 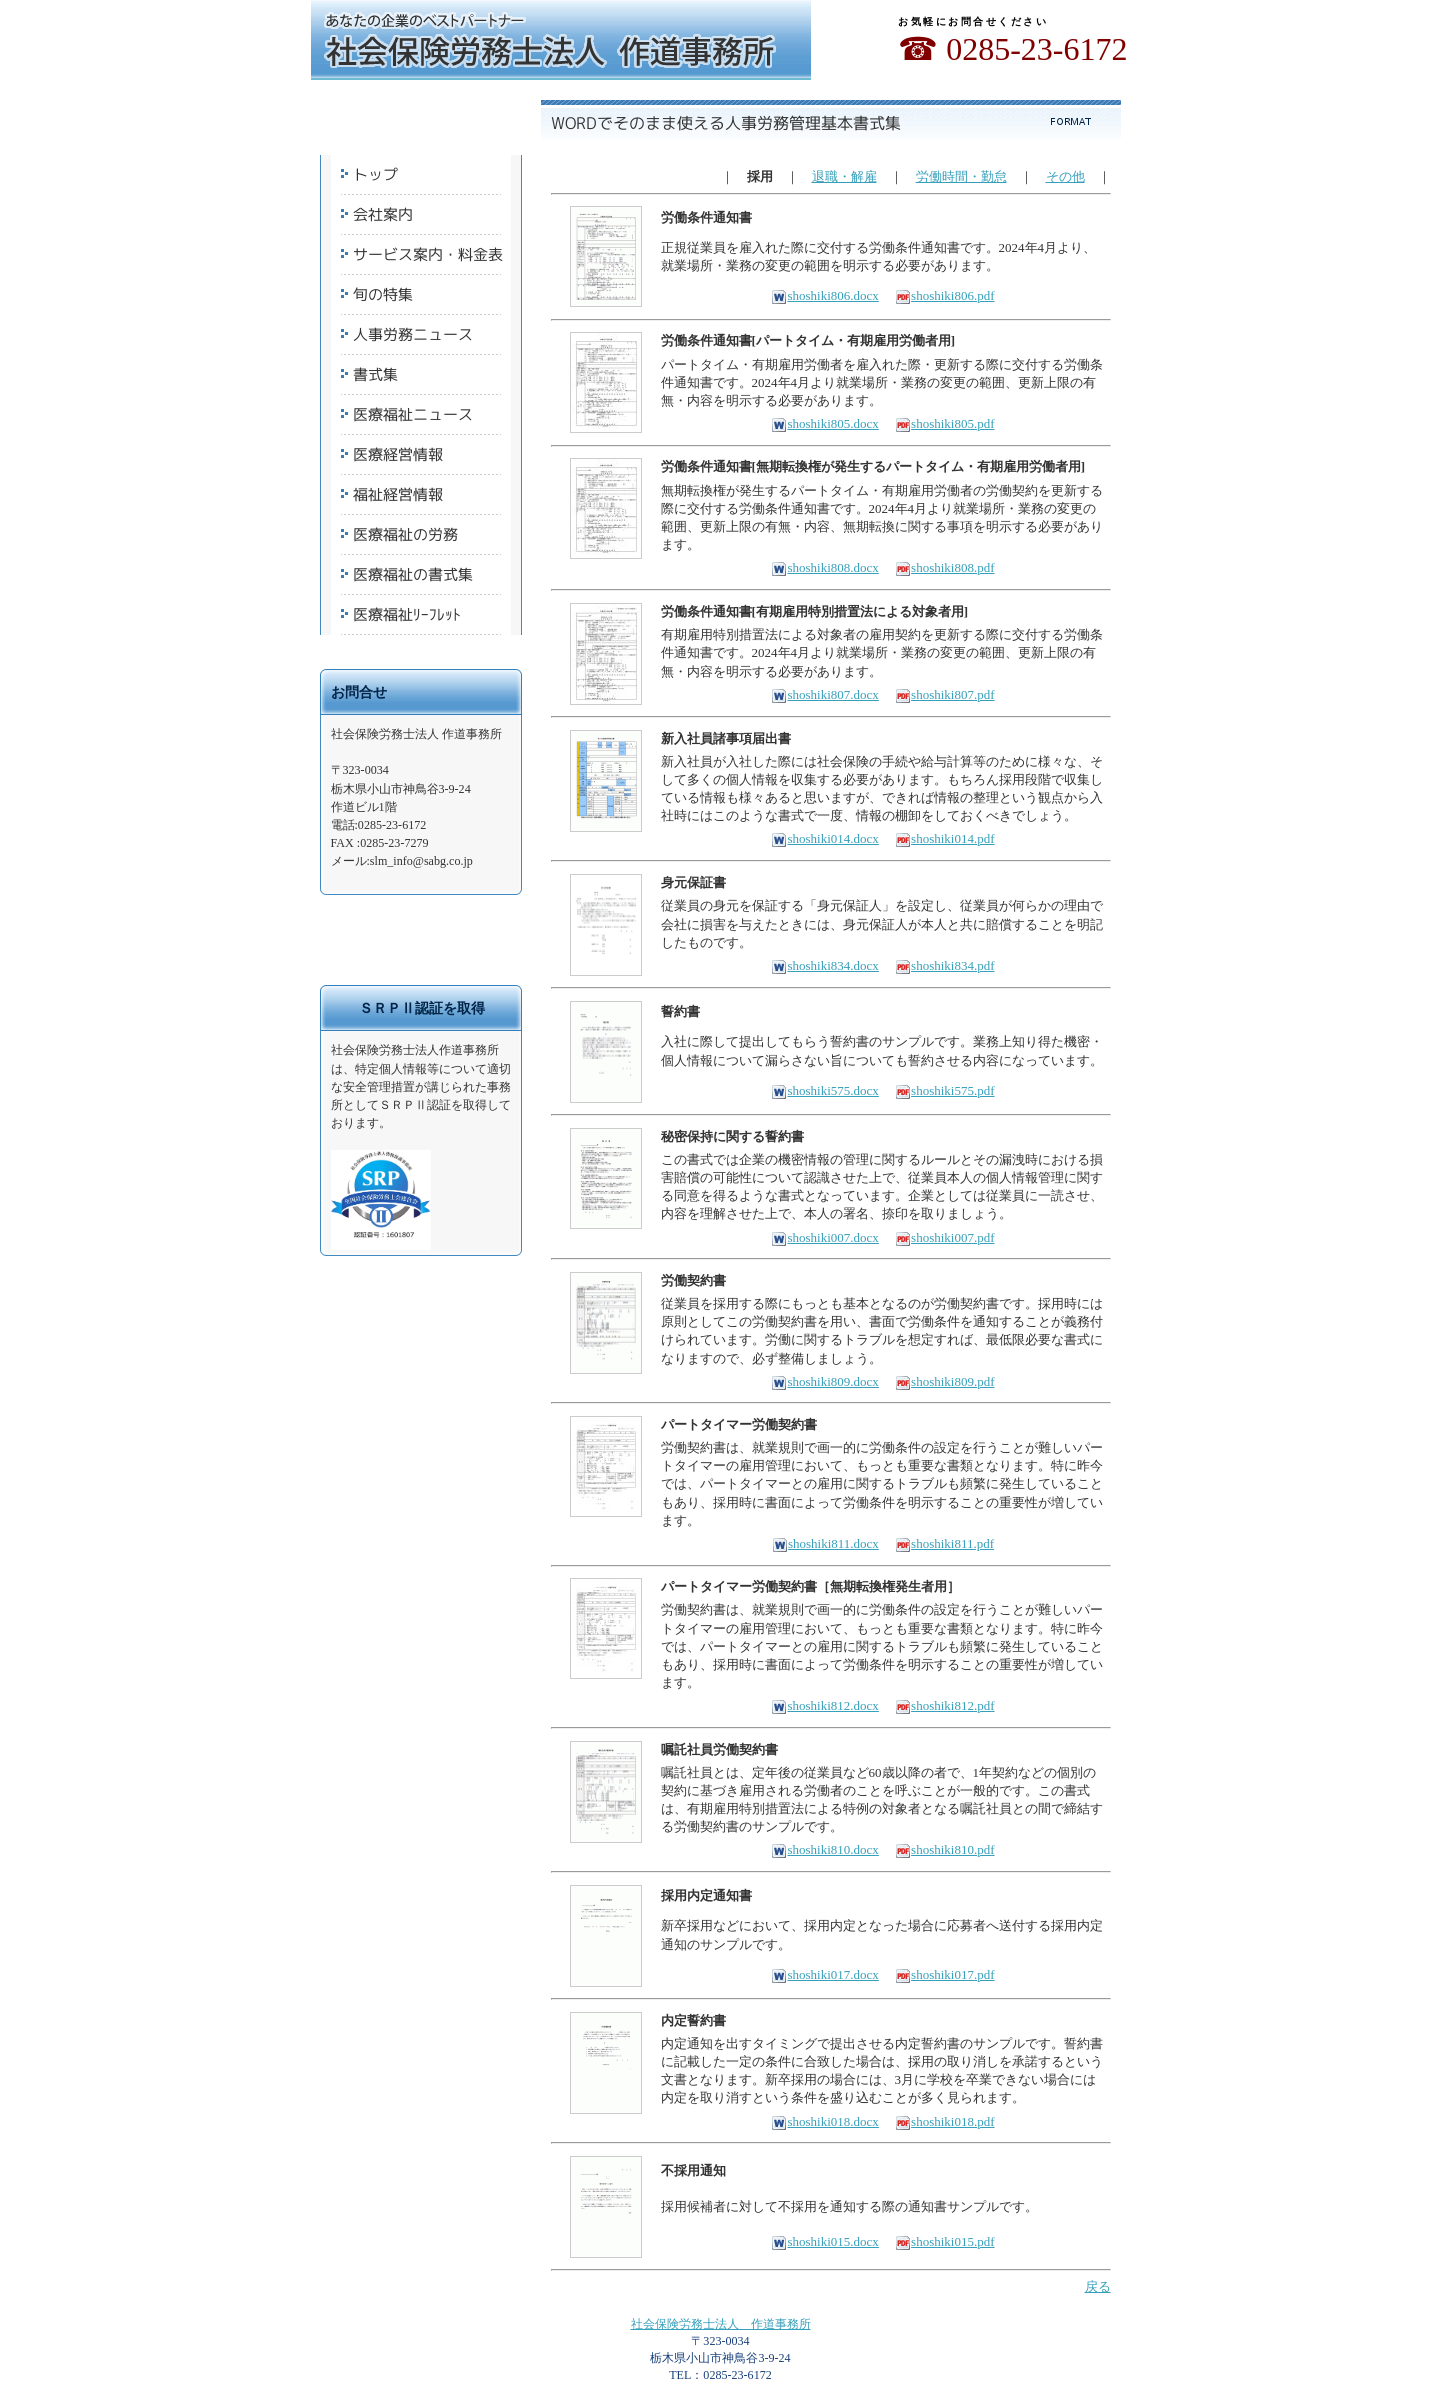 What do you see at coordinates (944, 1237) in the screenshot?
I see `shoshiki007.pdf` at bounding box center [944, 1237].